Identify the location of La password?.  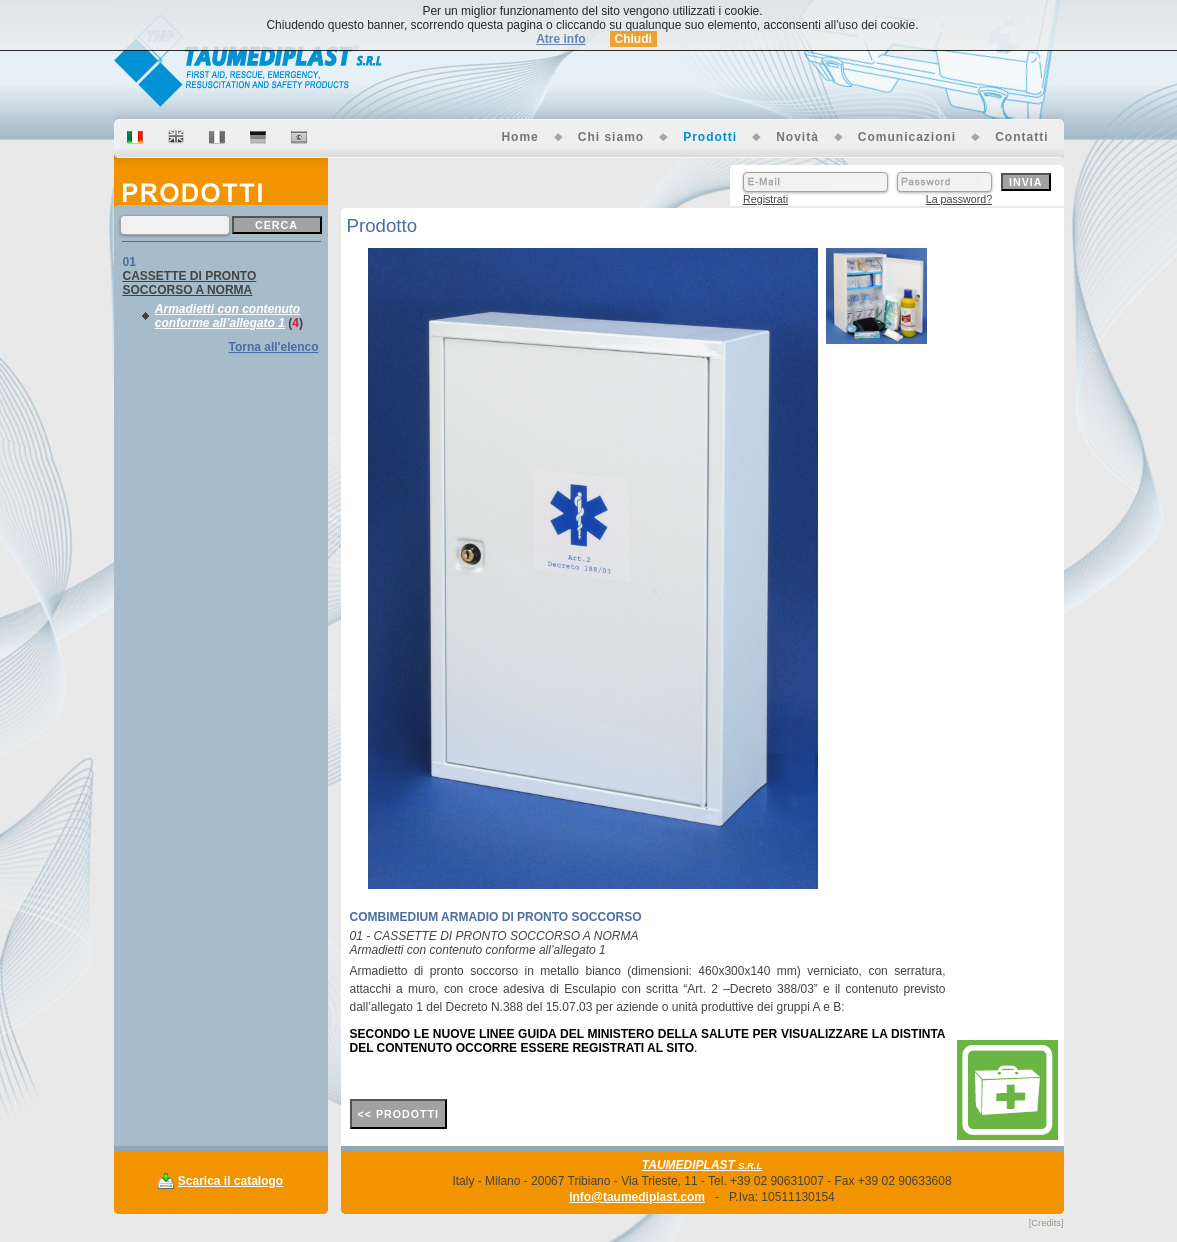
(959, 199).